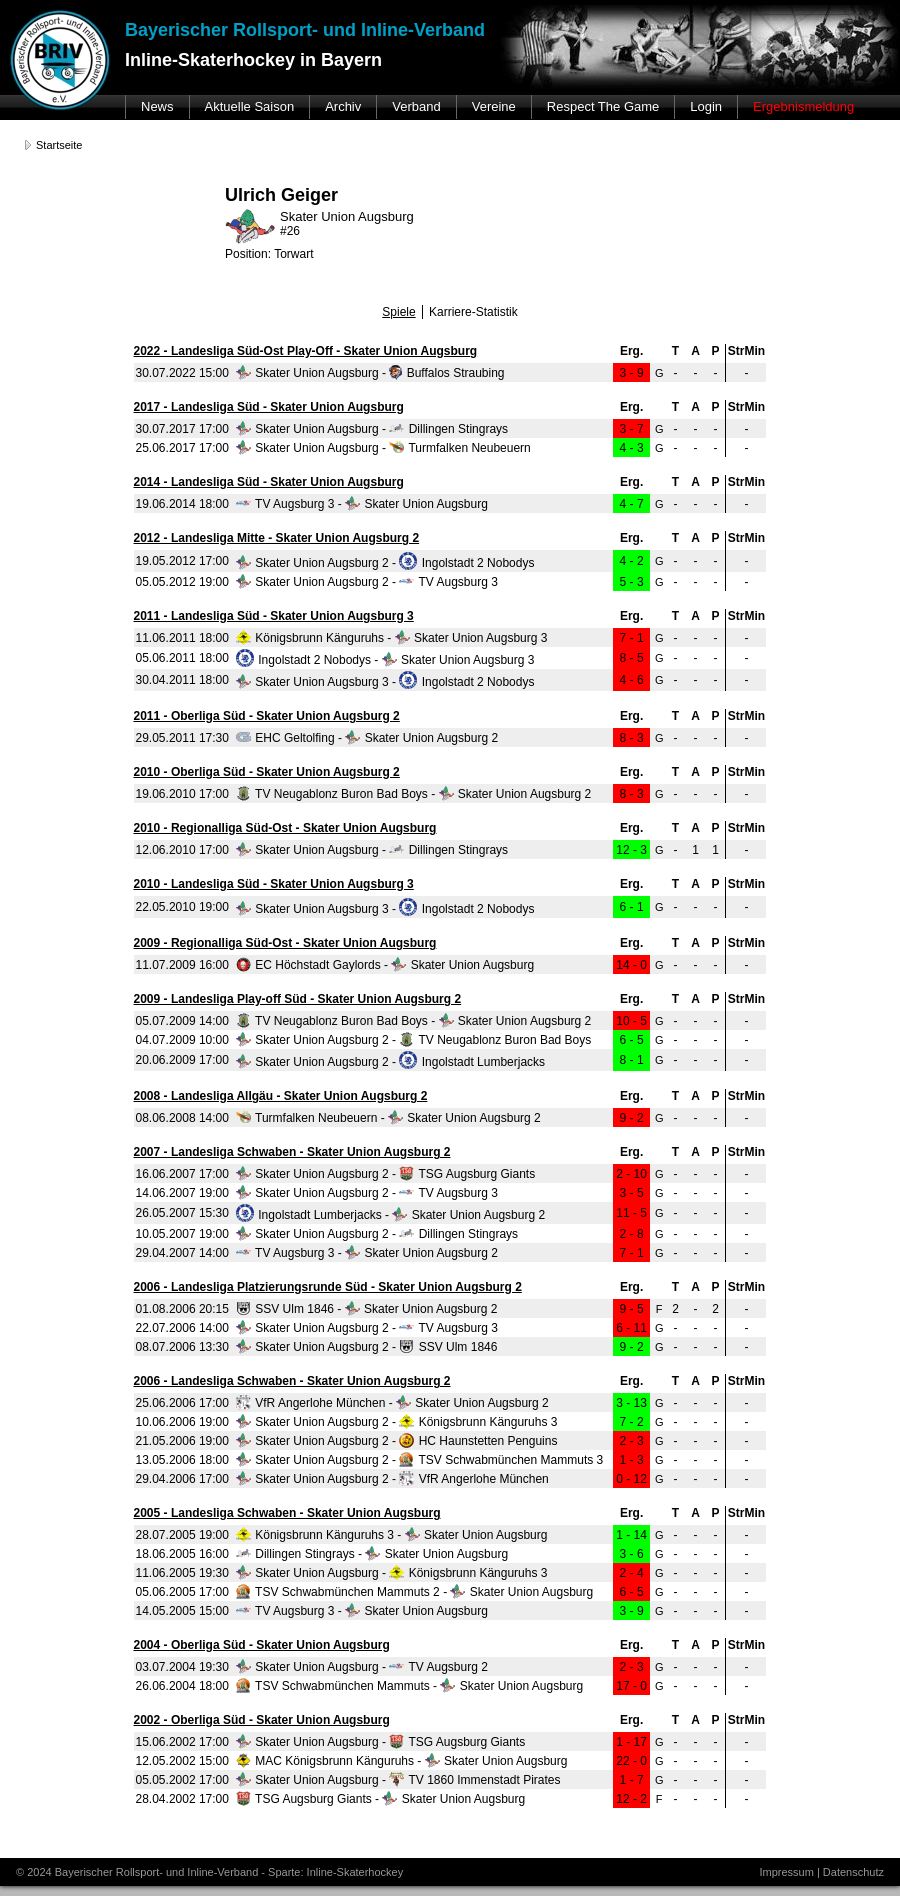 Image resolution: width=900 pixels, height=1896 pixels. What do you see at coordinates (803, 106) in the screenshot?
I see `Ergebnismeldung` at bounding box center [803, 106].